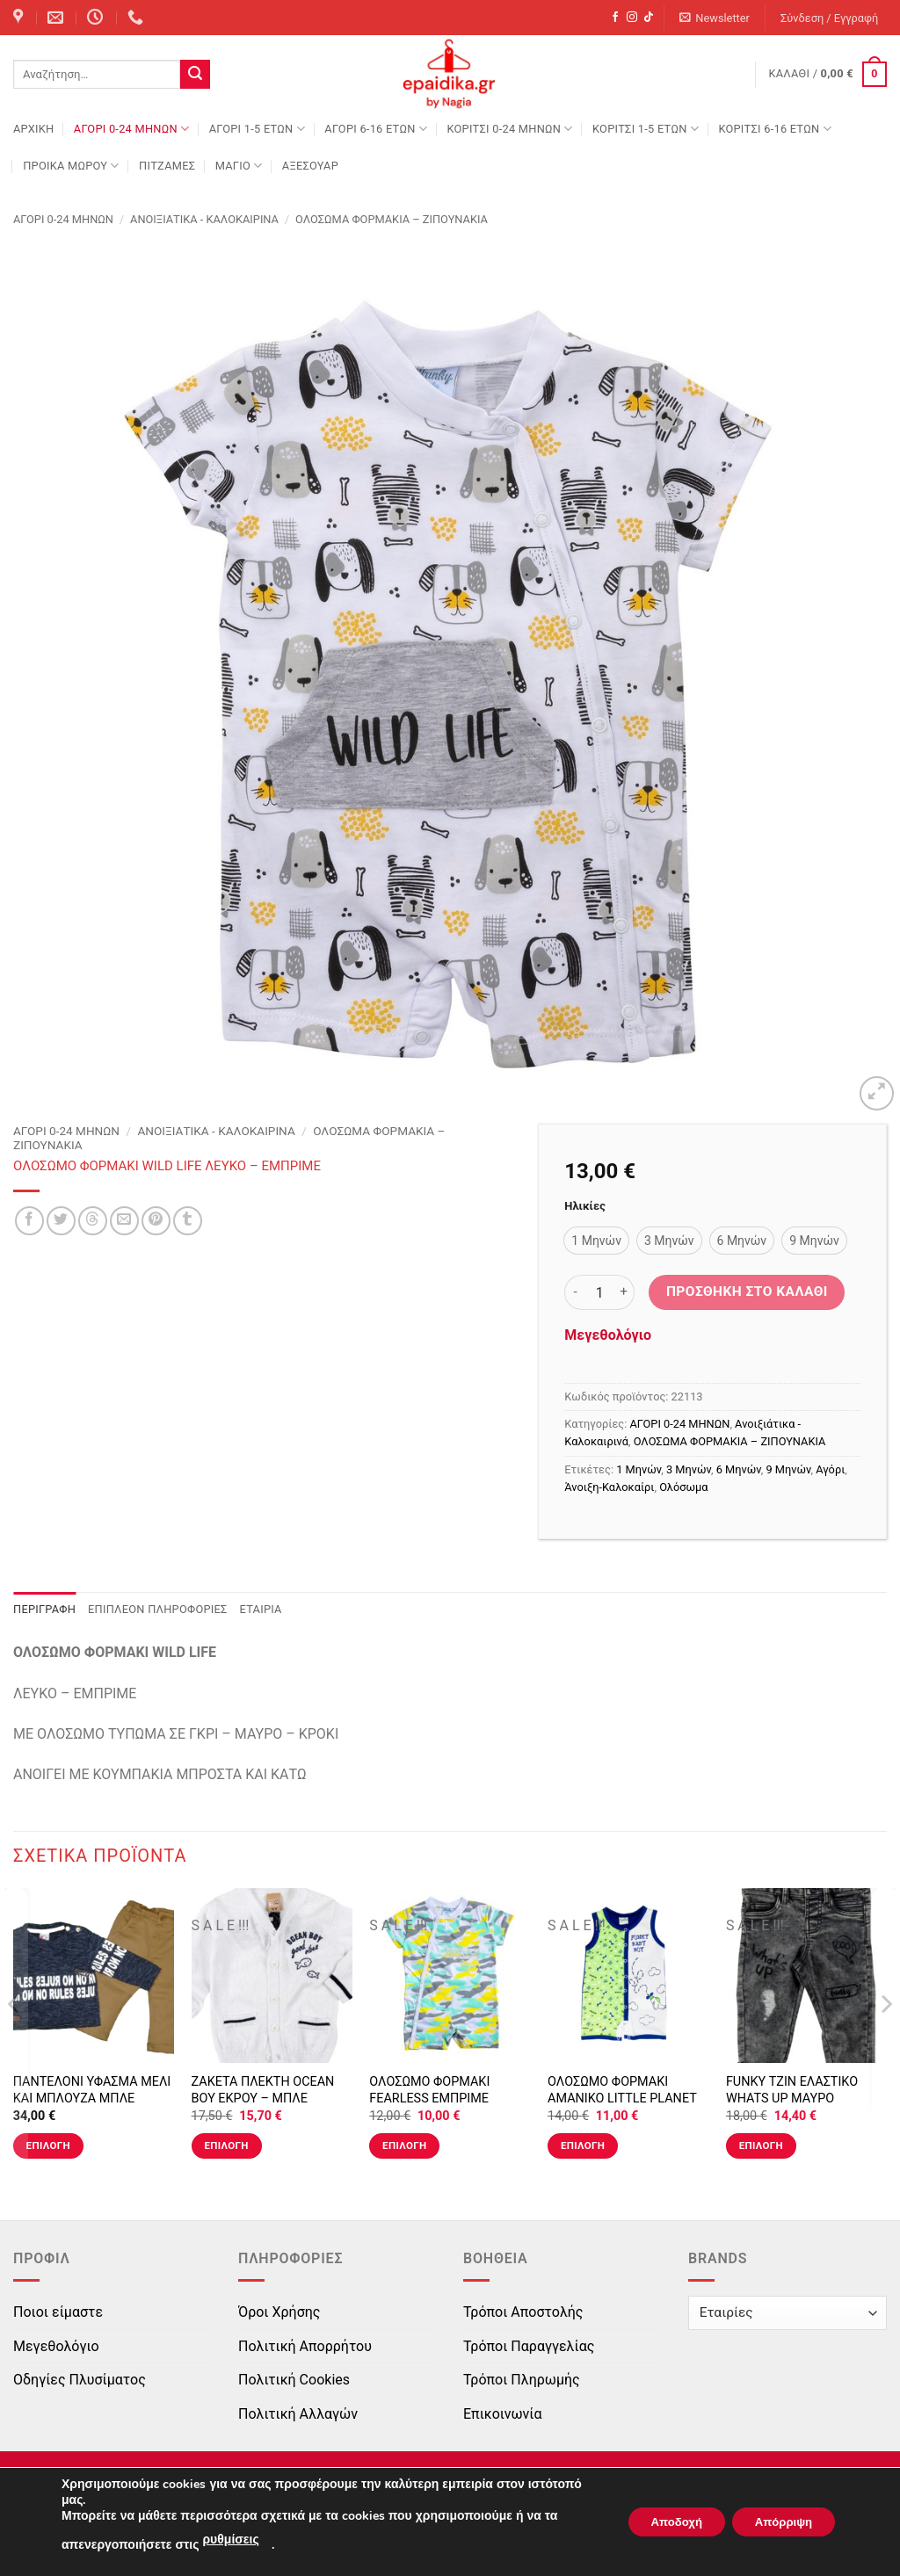  Describe the element at coordinates (830, 1469) in the screenshot. I see `Αγόρι` at that location.